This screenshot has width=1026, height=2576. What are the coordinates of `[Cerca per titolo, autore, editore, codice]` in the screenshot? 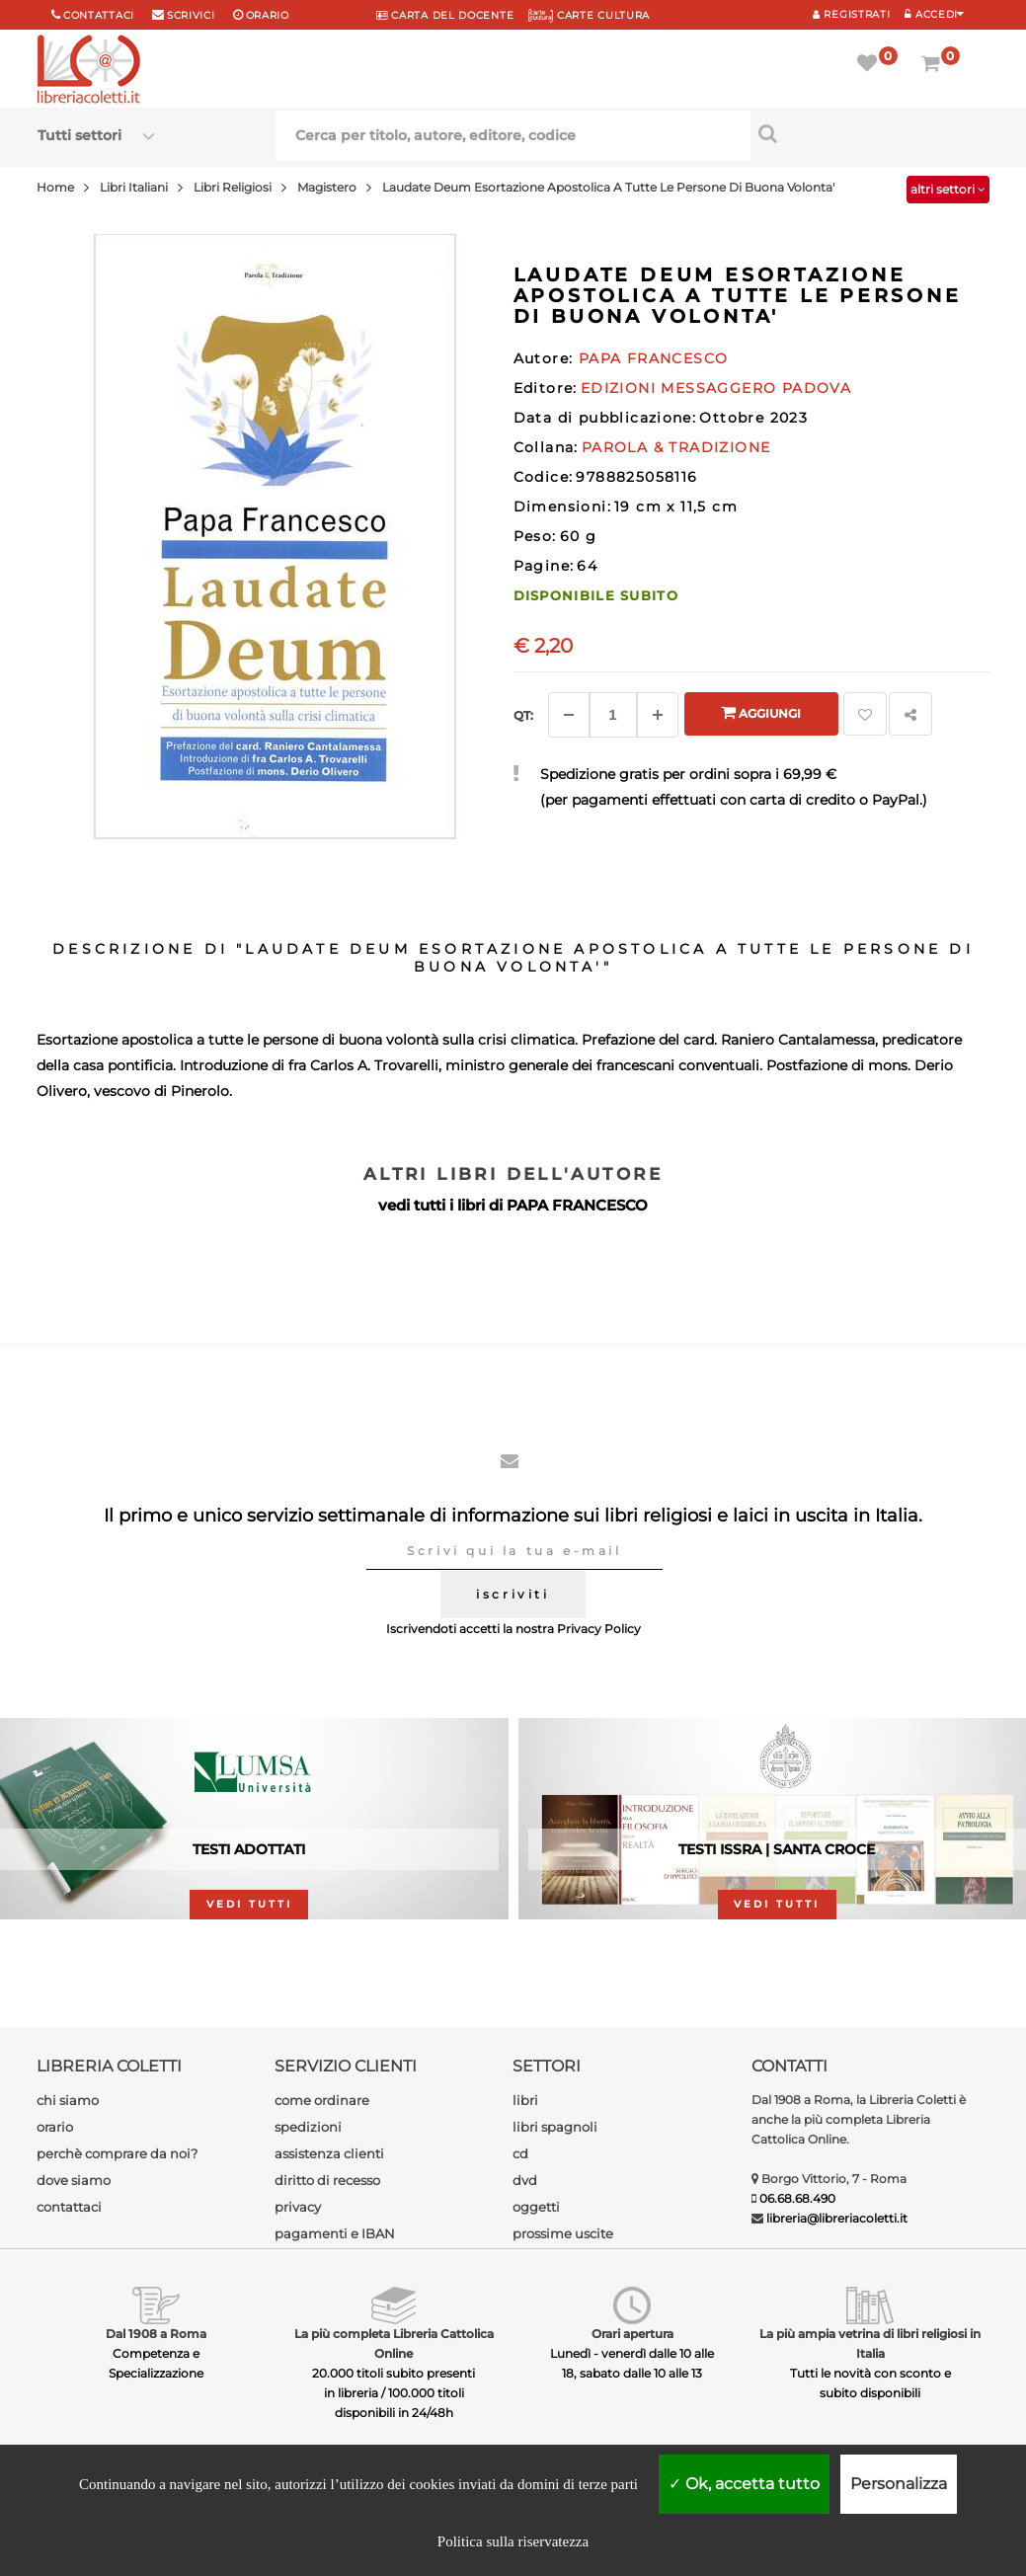 It's located at (869, 133).